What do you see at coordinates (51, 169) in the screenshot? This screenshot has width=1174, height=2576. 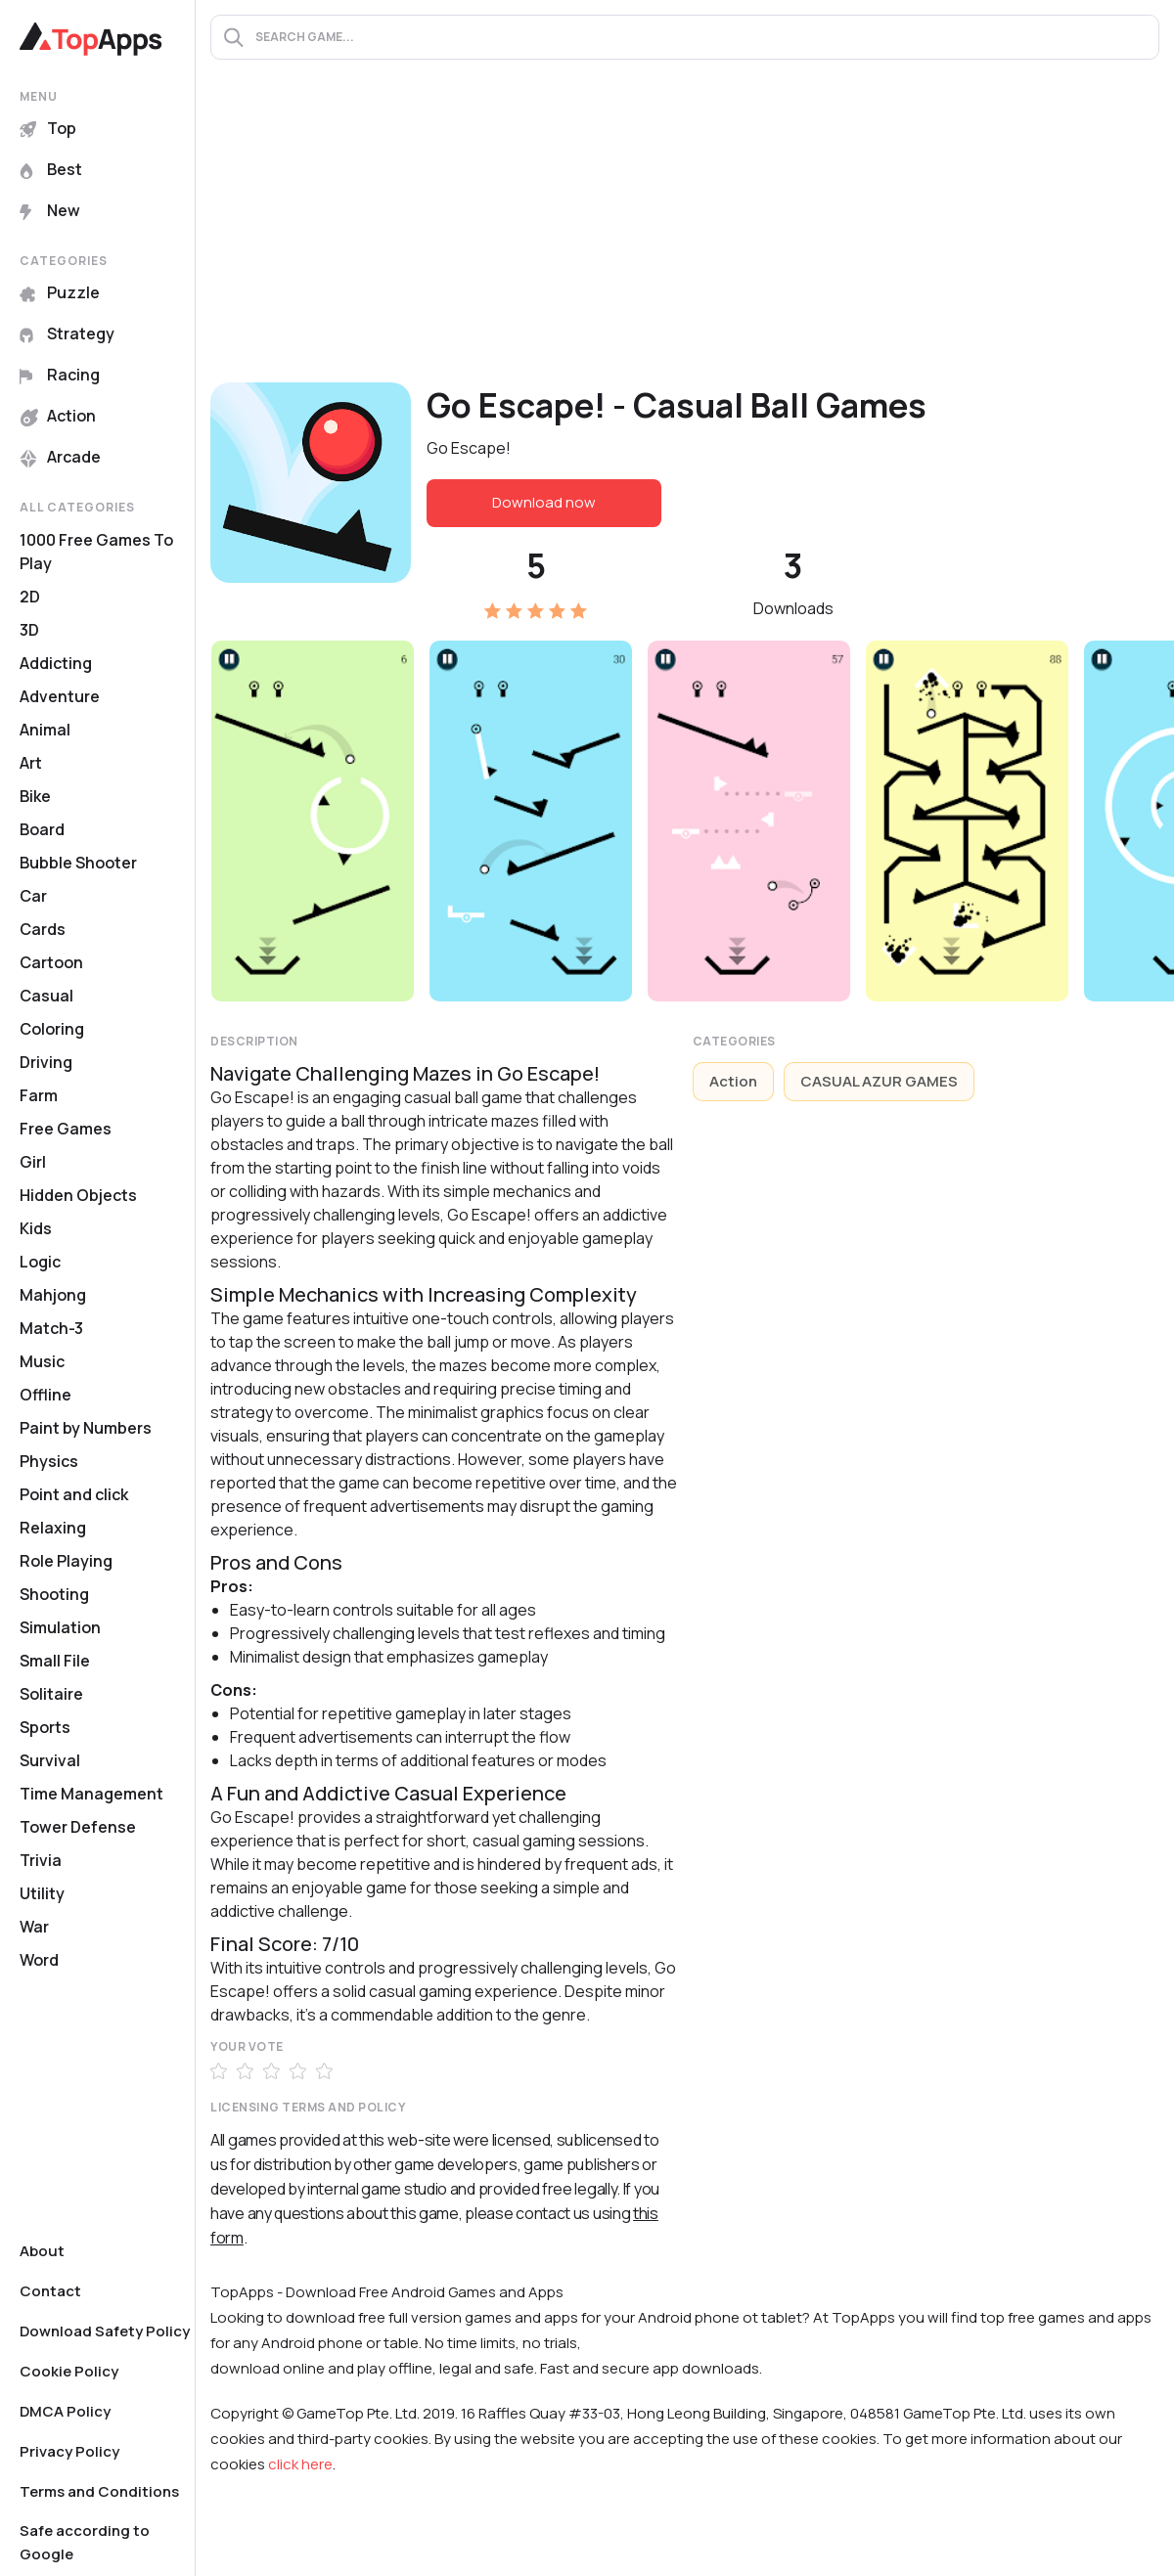 I see `Best` at bounding box center [51, 169].